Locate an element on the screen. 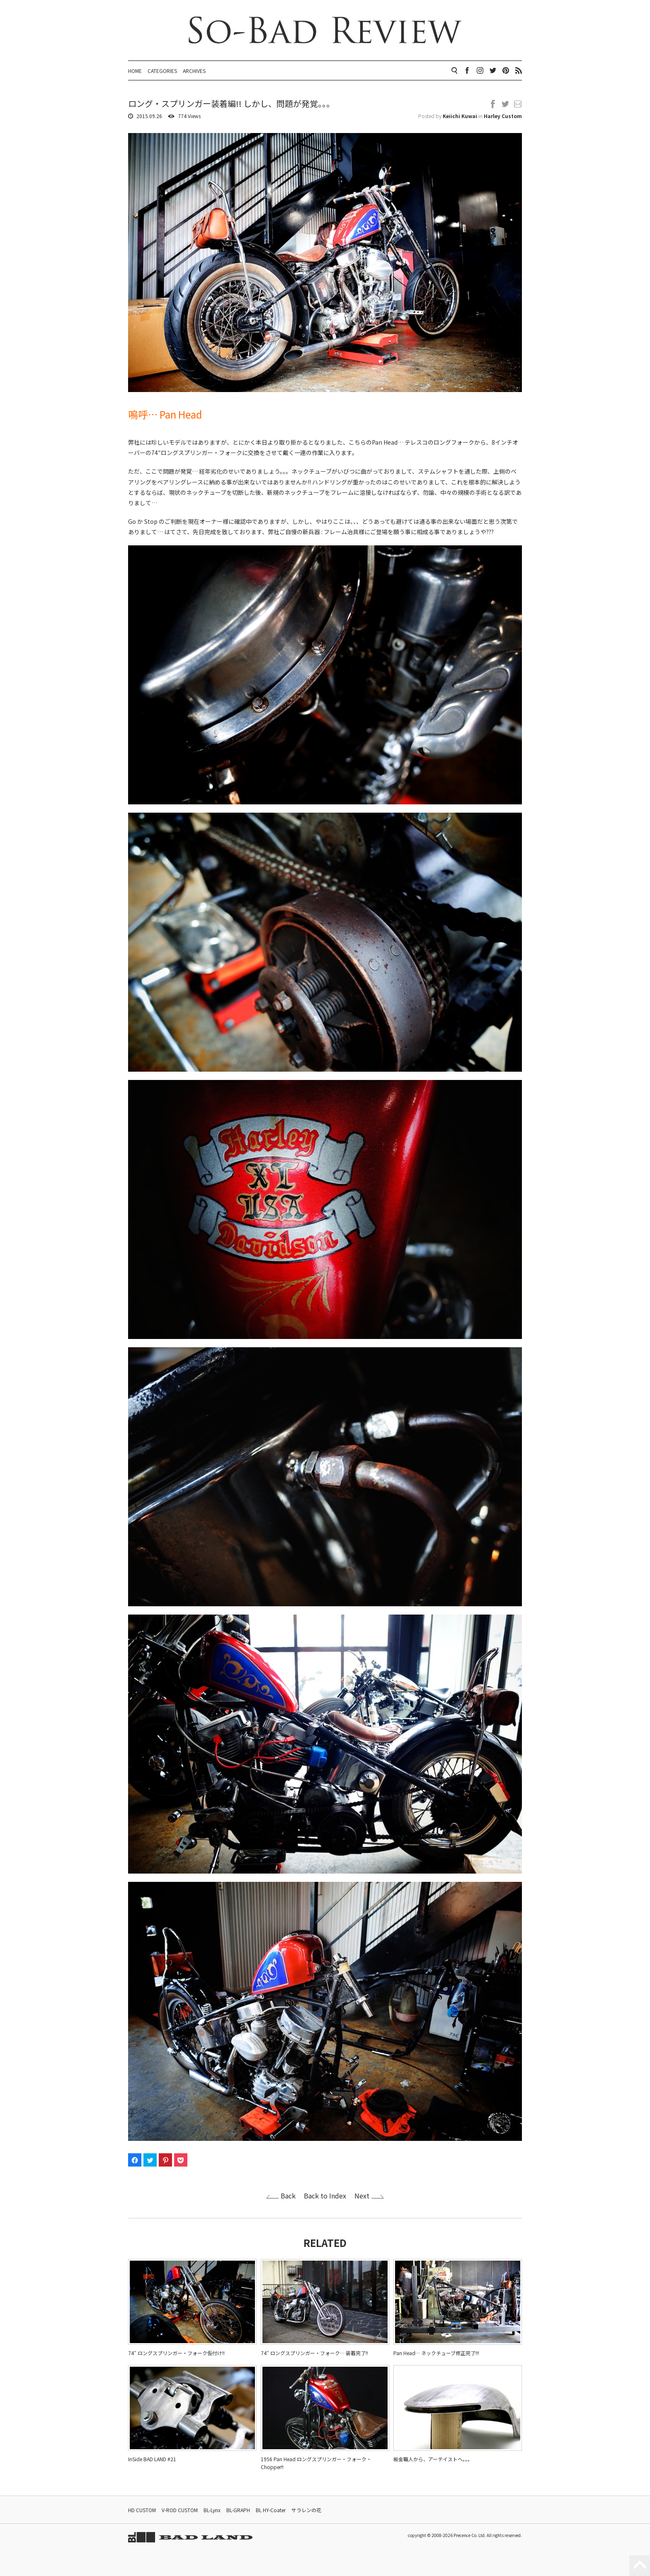 The height and width of the screenshot is (2576, 650). 74″ ロングスプリンガー・フォーク仮付け!! is located at coordinates (176, 2352).